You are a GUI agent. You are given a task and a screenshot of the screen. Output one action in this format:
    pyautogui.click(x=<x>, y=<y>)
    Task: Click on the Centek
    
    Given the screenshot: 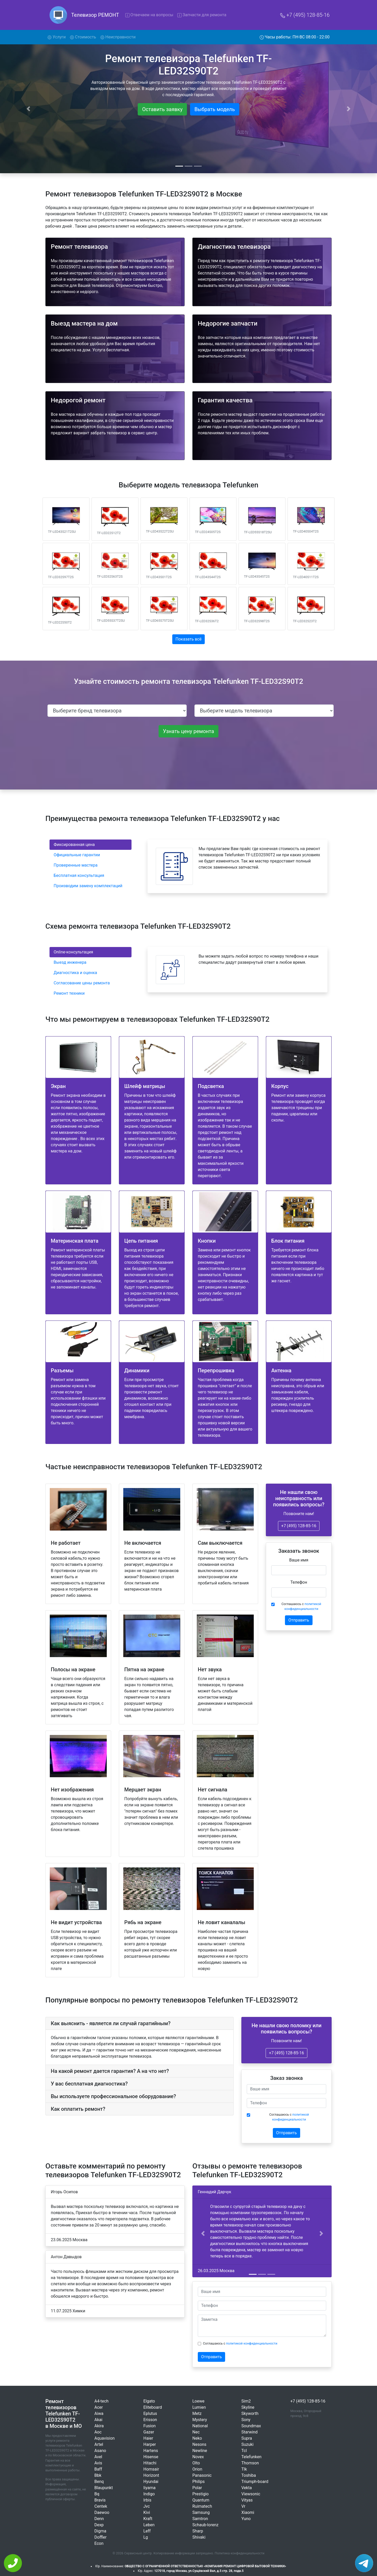 What is the action you would take?
    pyautogui.click(x=100, y=2506)
    